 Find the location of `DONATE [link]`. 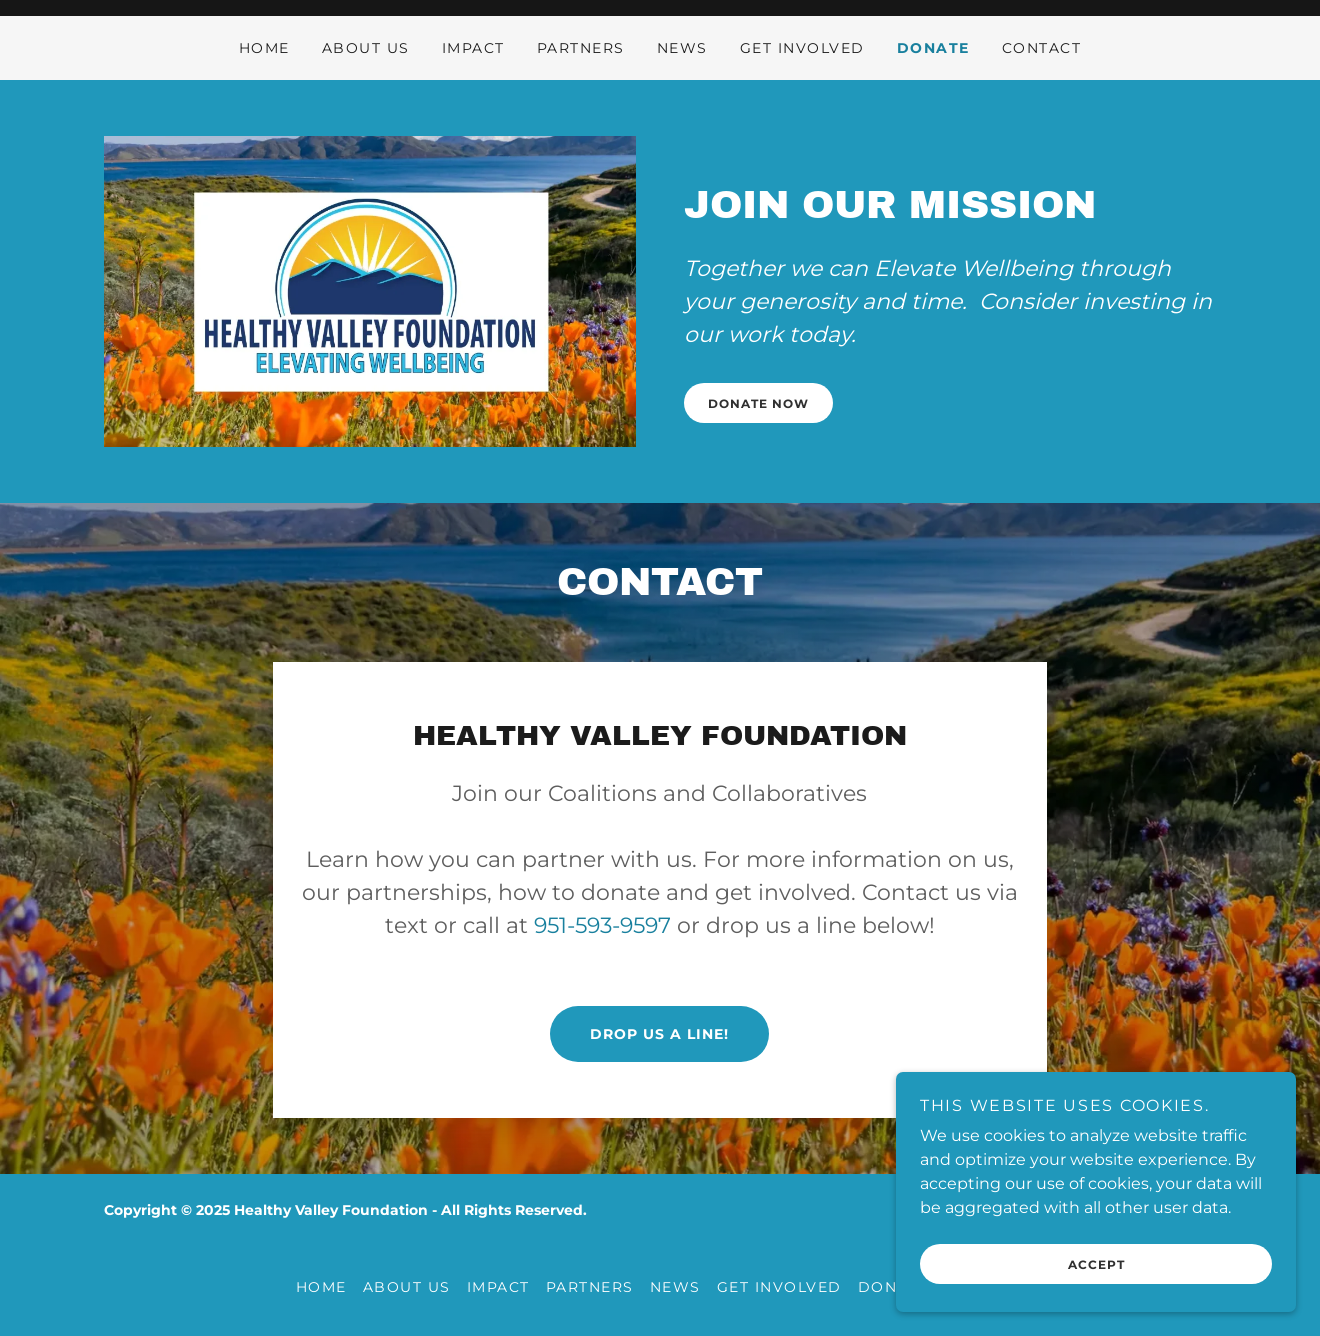

DONATE [link] is located at coordinates (933, 48).